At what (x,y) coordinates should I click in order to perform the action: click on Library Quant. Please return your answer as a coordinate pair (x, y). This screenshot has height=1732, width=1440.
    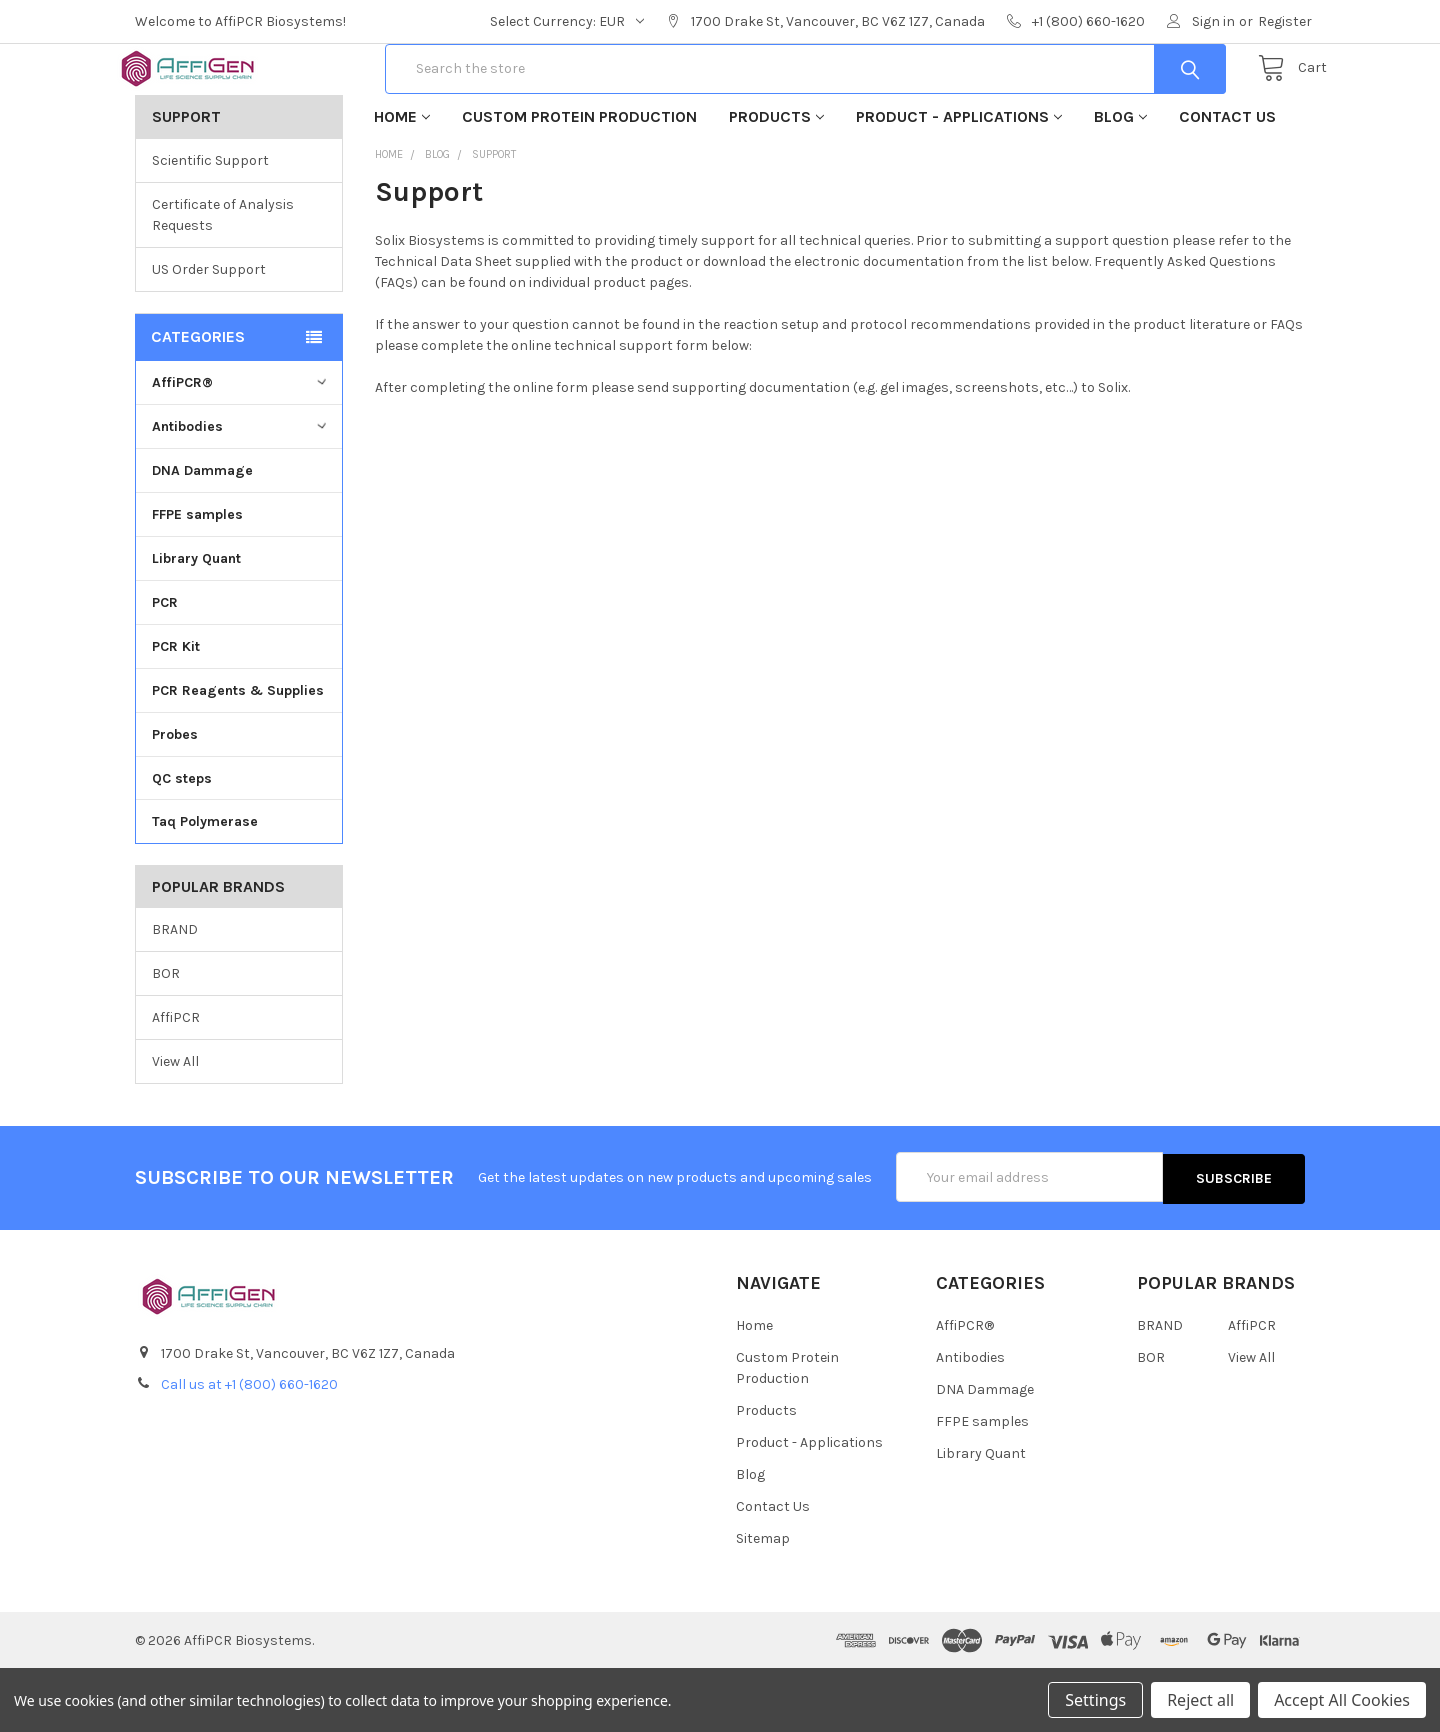
    Looking at the image, I should click on (196, 622).